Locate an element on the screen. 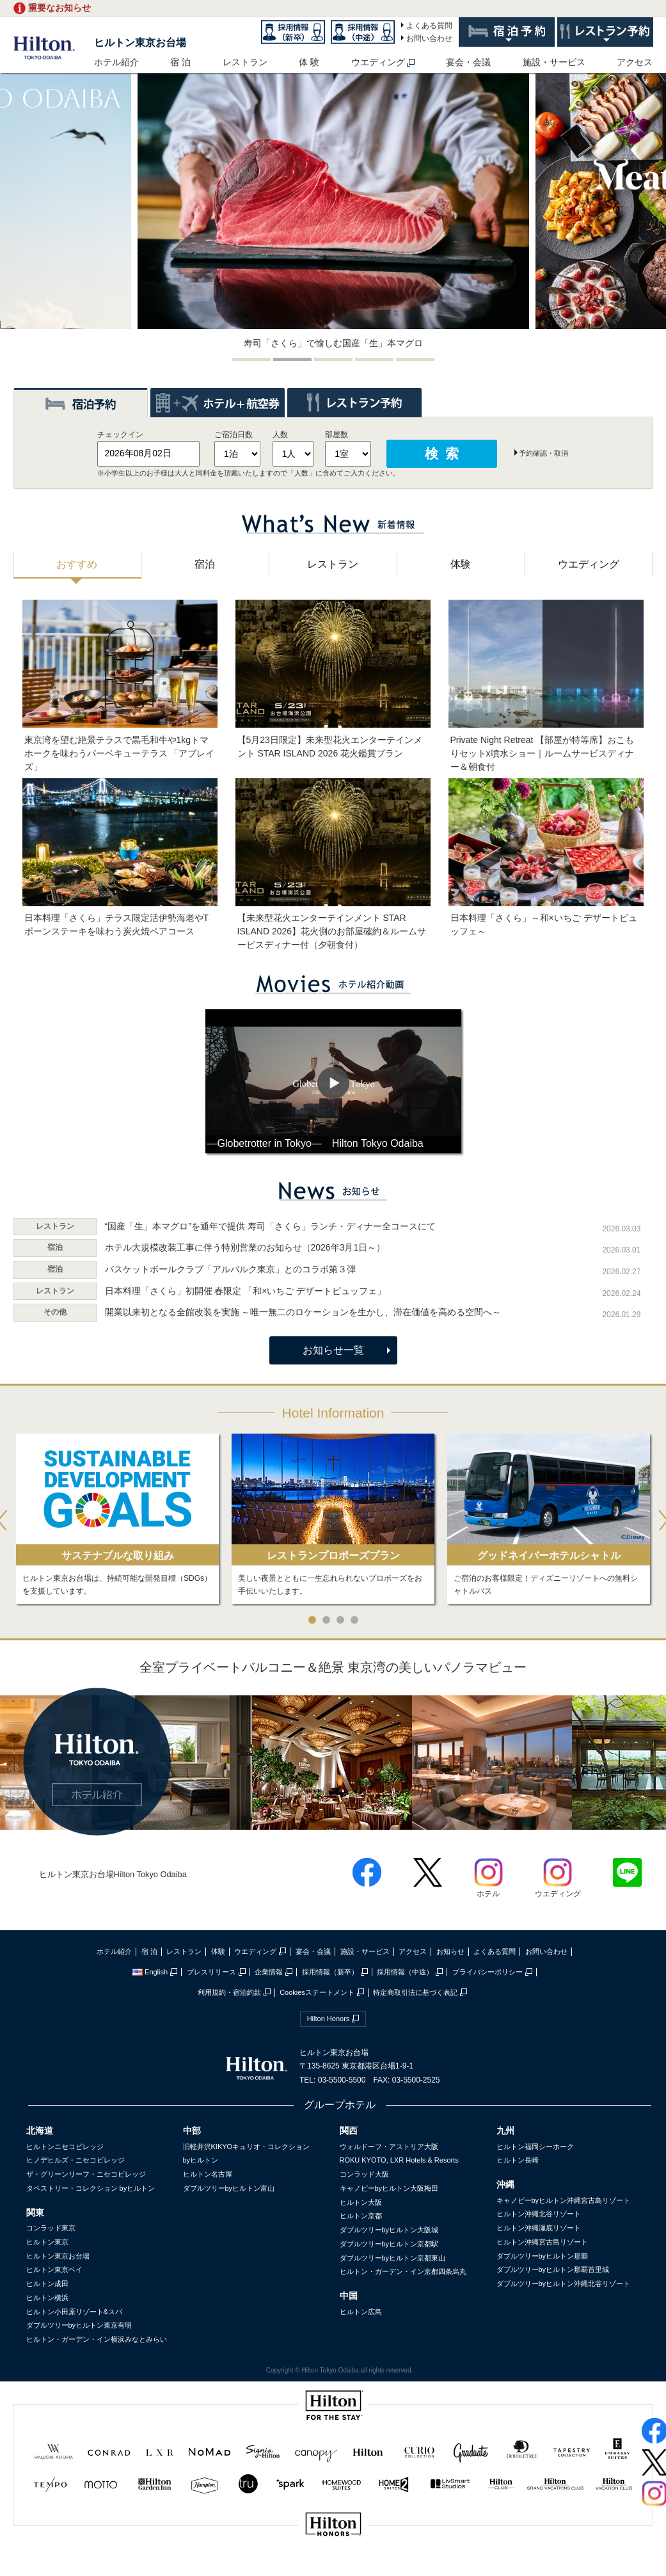  ヒルトン名古屋 is located at coordinates (207, 2174).